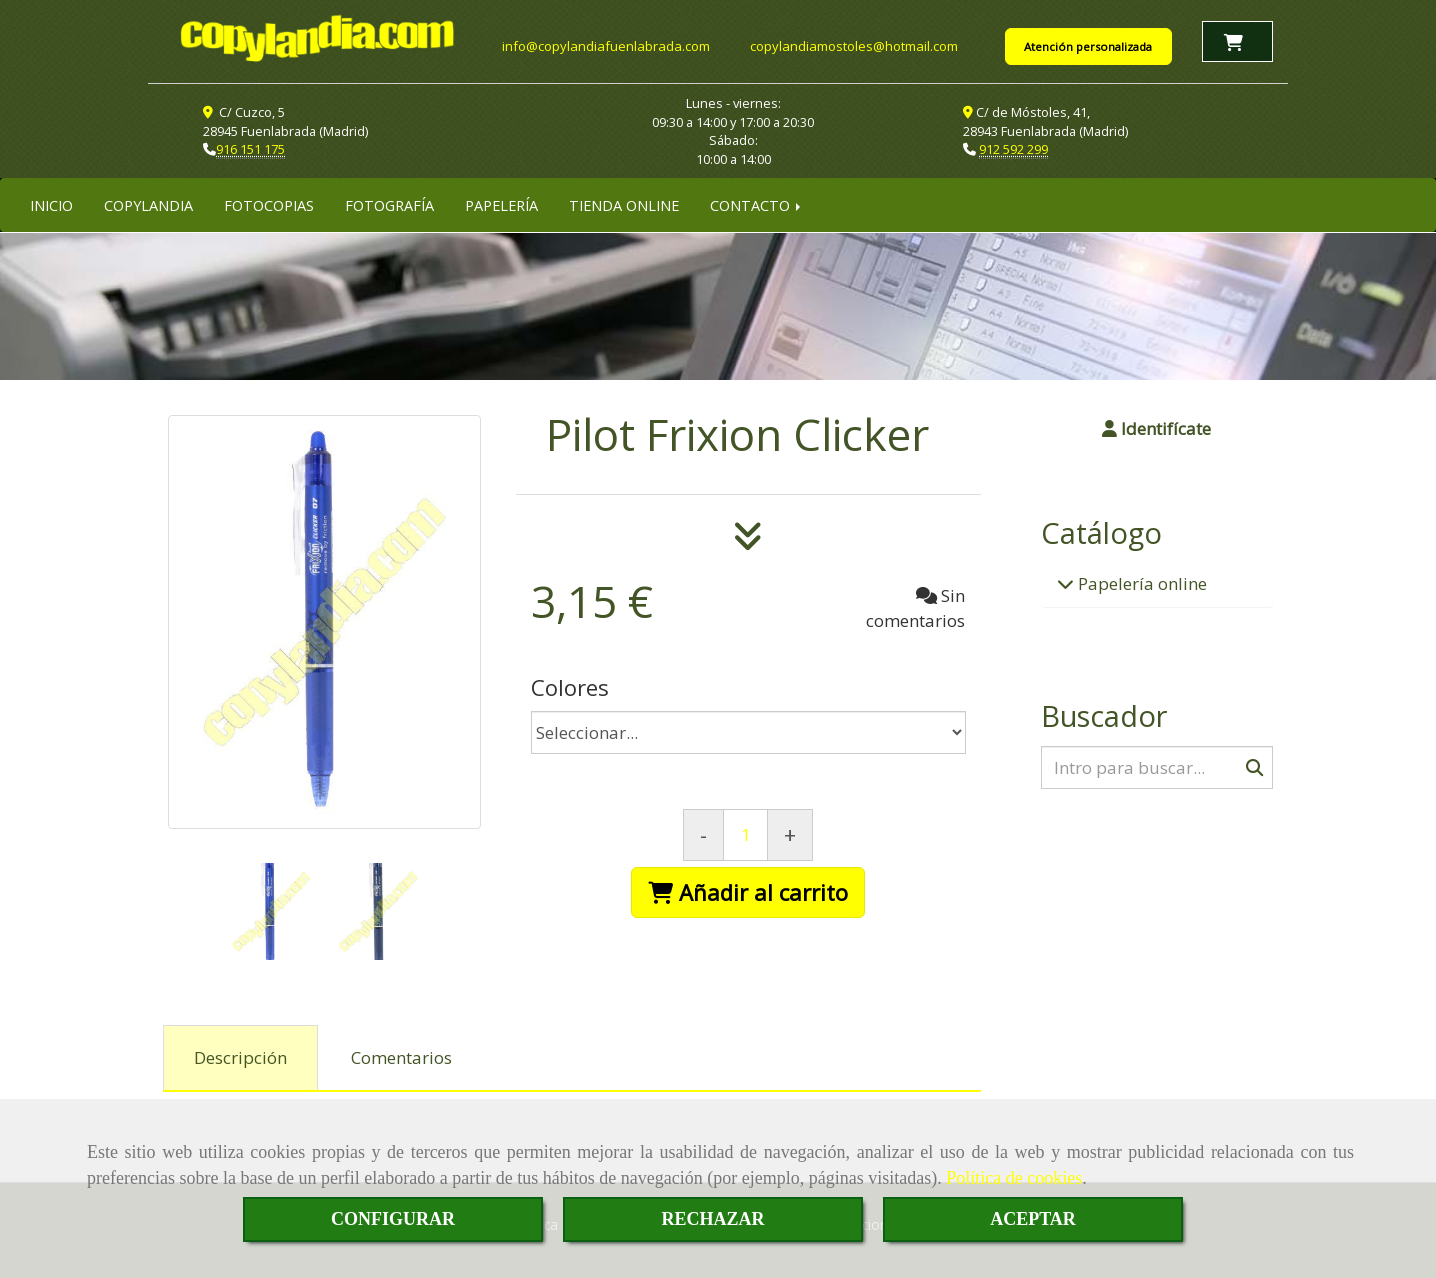  I want to click on infocopylandiafuenlabrada.com, so click(606, 46).